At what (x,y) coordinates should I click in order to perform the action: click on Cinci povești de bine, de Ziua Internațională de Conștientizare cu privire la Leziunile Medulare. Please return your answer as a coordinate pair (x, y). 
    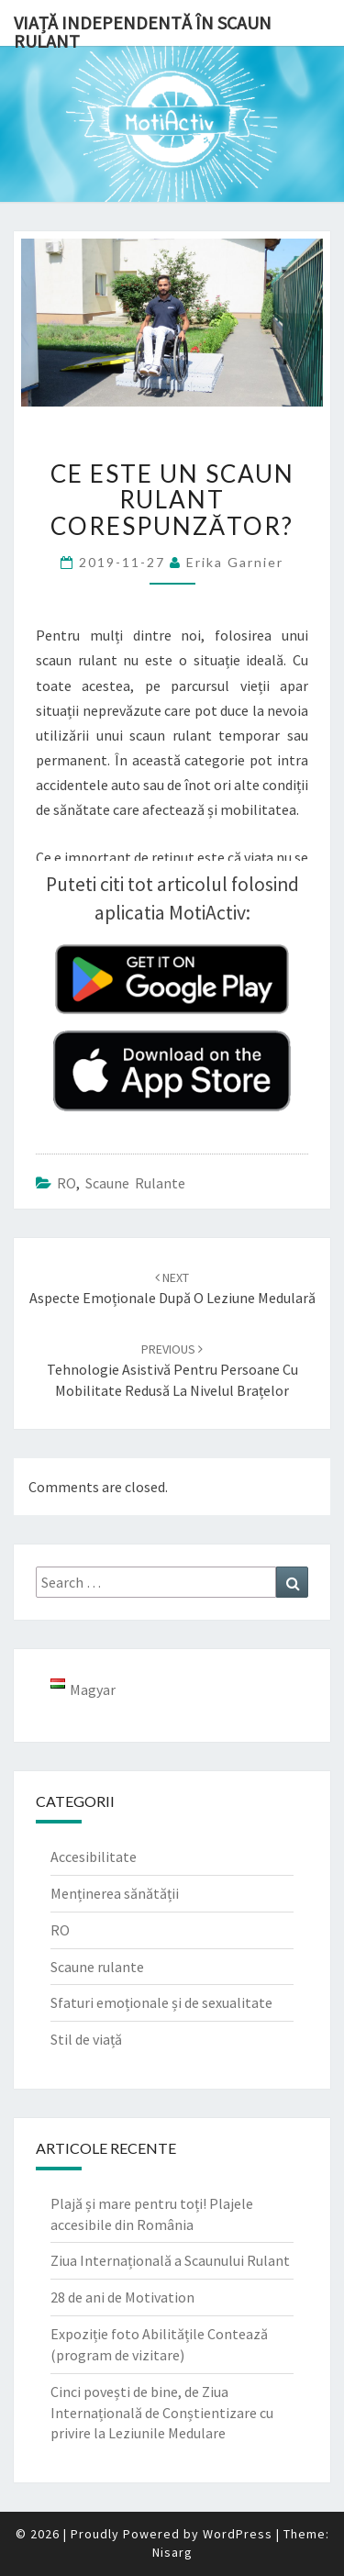
    Looking at the image, I should click on (161, 2412).